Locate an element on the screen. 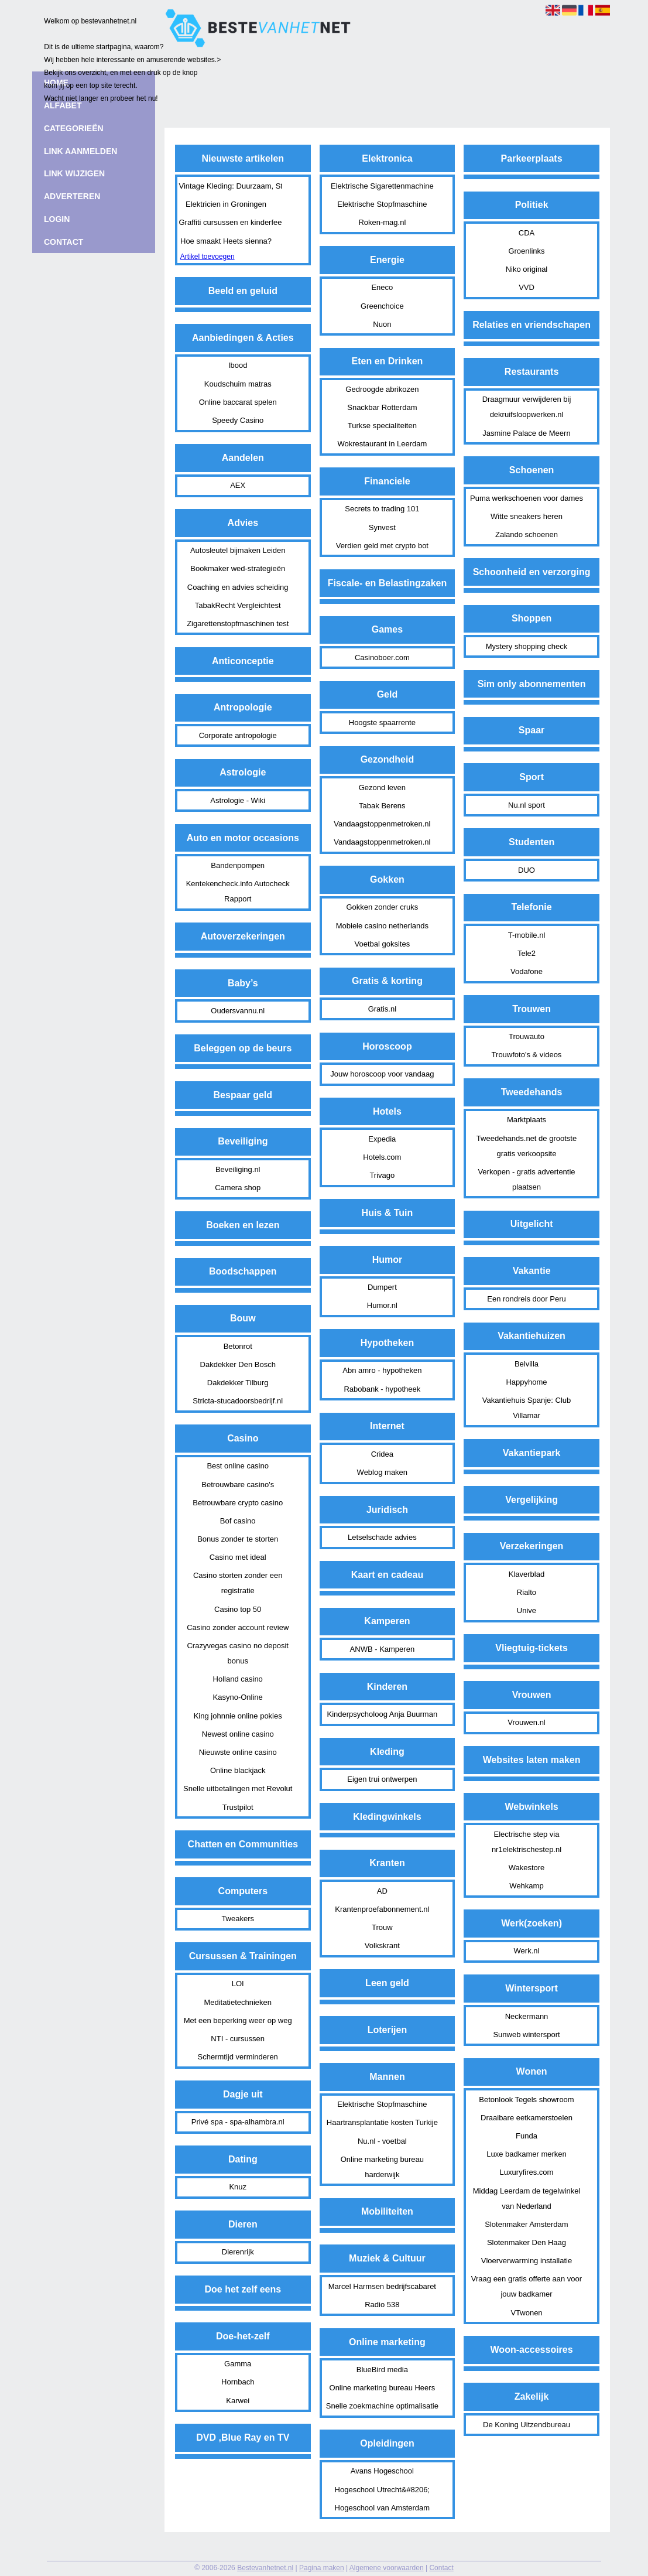 Image resolution: width=648 pixels, height=2576 pixels. Vintage Kleding: Duurzaam, Stijlvol en Helemaal van Nu is located at coordinates (227, 186).